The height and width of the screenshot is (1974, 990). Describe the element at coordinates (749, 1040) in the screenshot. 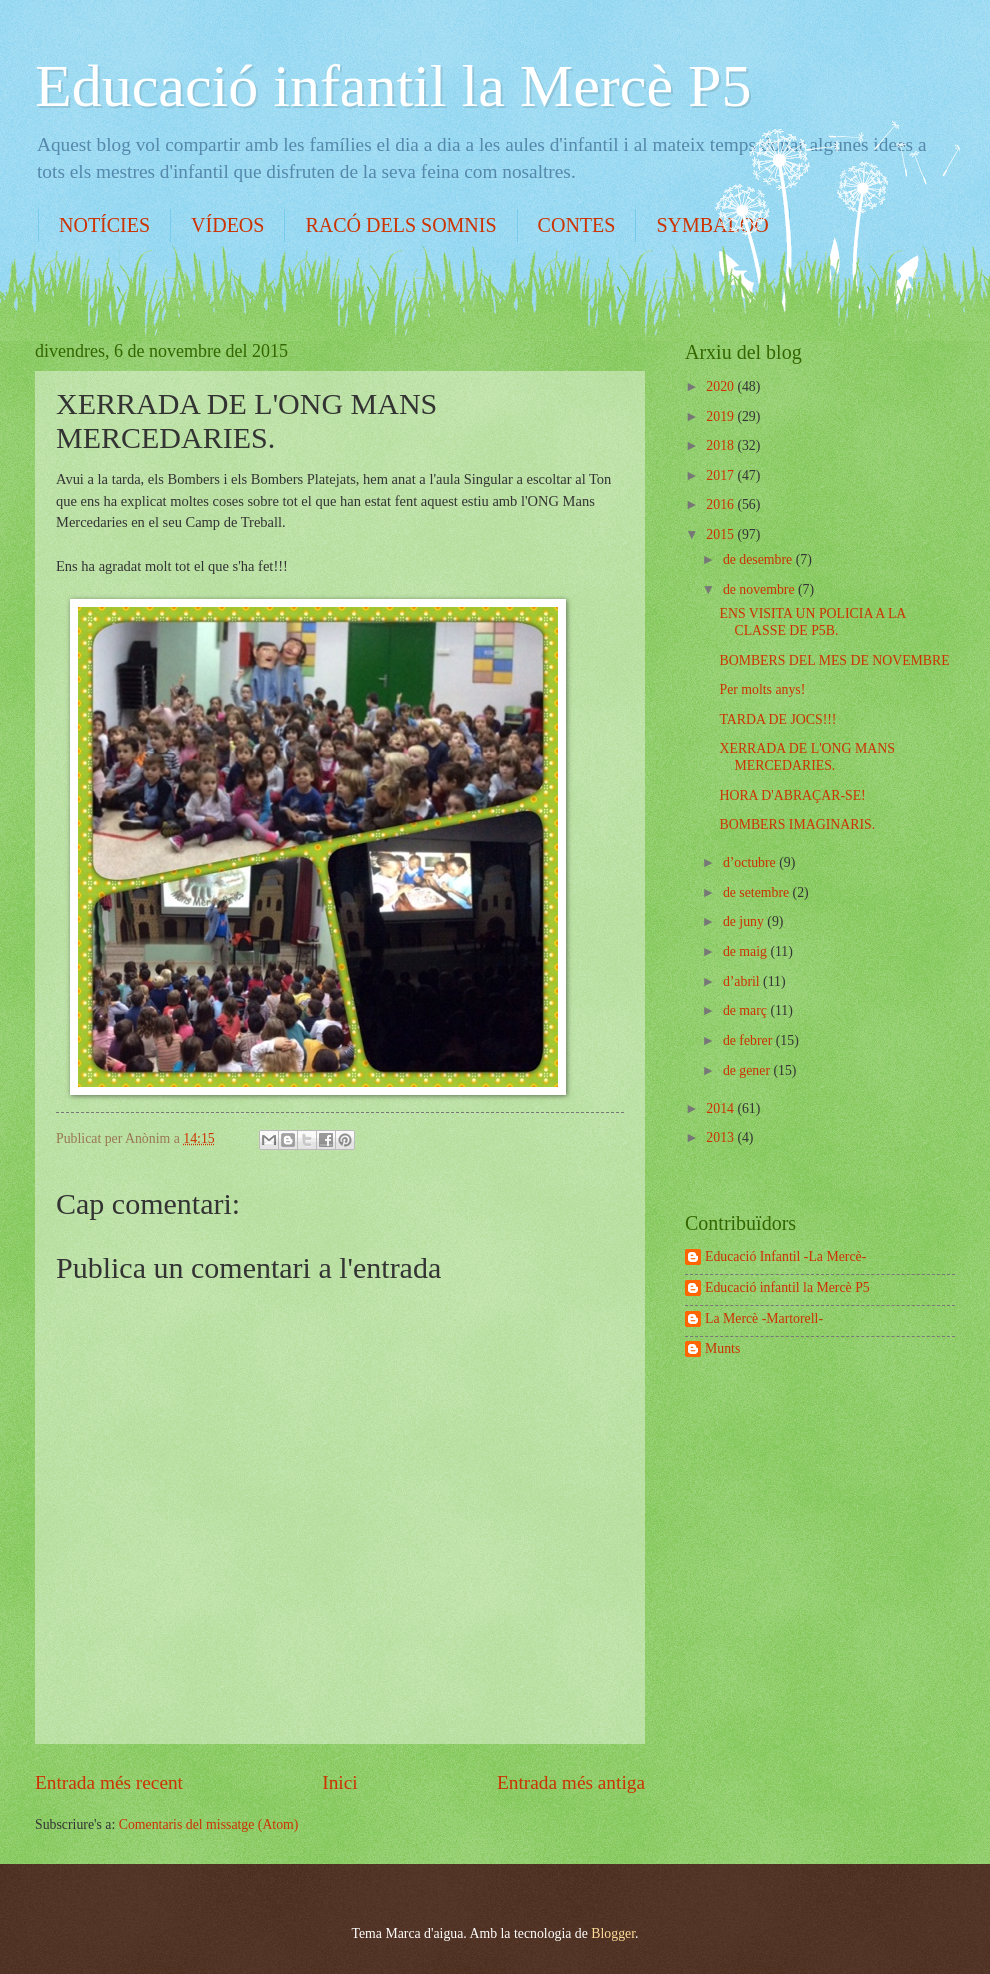

I see `de febrer` at that location.